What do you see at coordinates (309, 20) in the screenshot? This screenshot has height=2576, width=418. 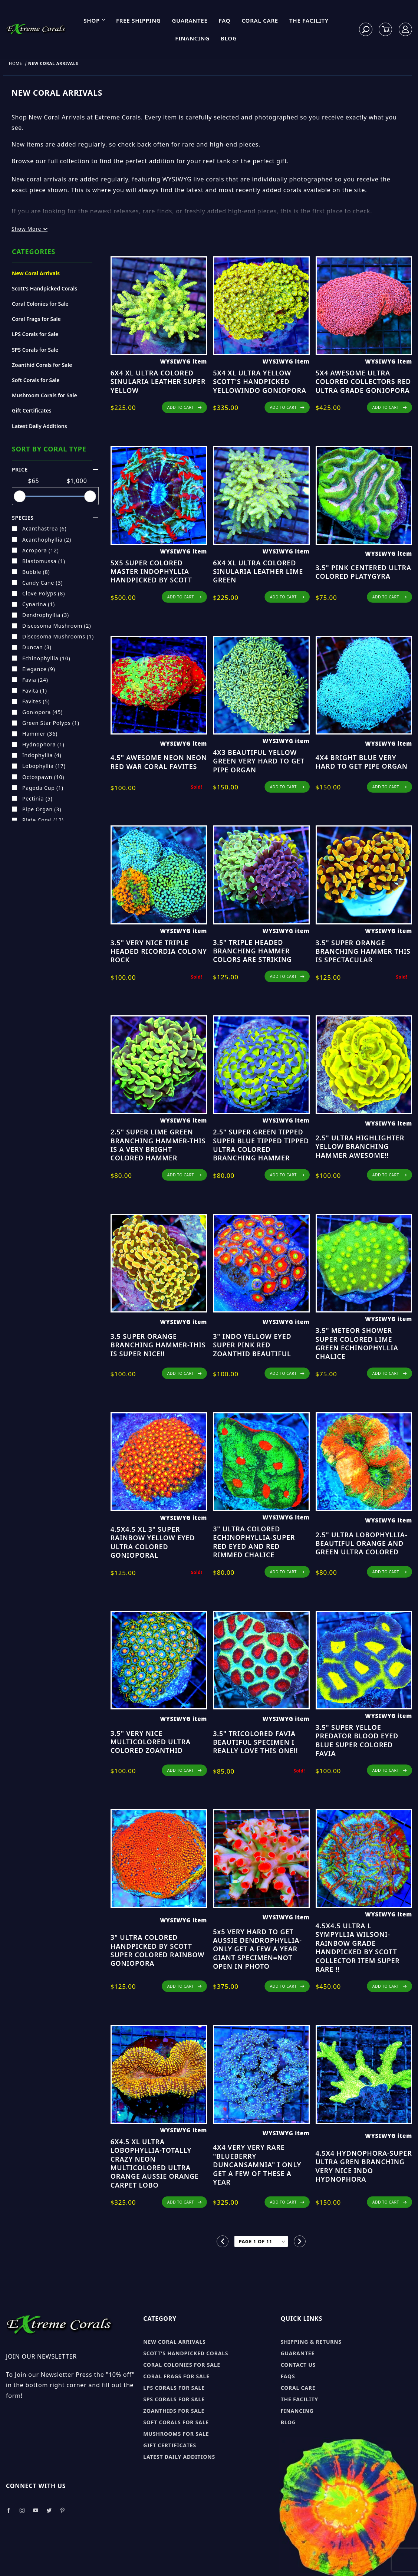 I see `The Facility` at bounding box center [309, 20].